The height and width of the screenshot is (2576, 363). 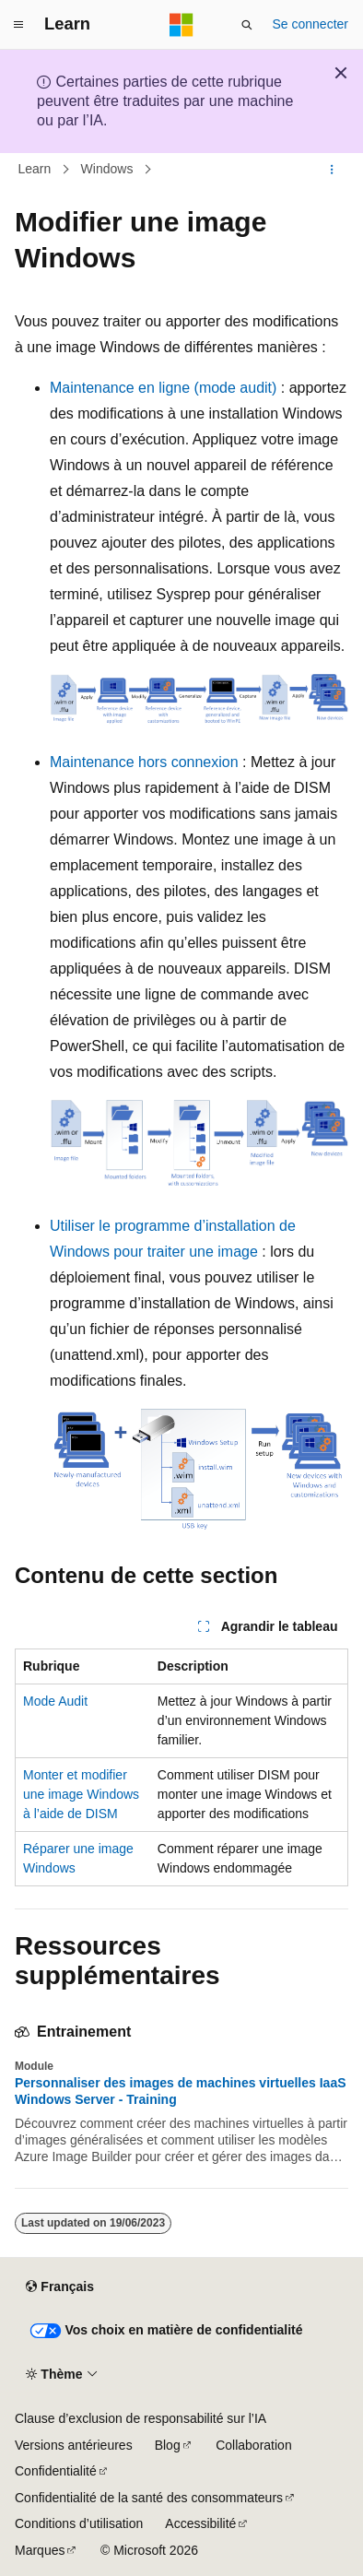 What do you see at coordinates (56, 2471) in the screenshot?
I see `Confidentialité` at bounding box center [56, 2471].